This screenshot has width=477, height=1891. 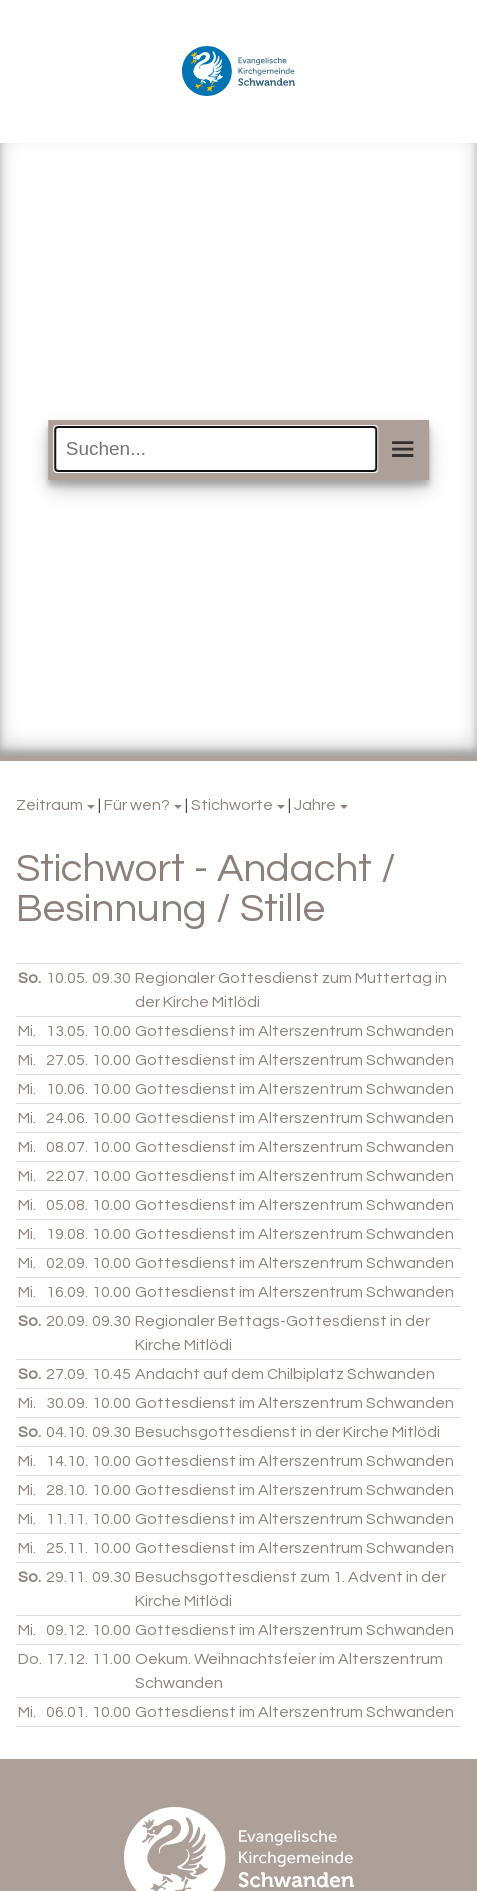 What do you see at coordinates (49, 805) in the screenshot?
I see `Zeitraum` at bounding box center [49, 805].